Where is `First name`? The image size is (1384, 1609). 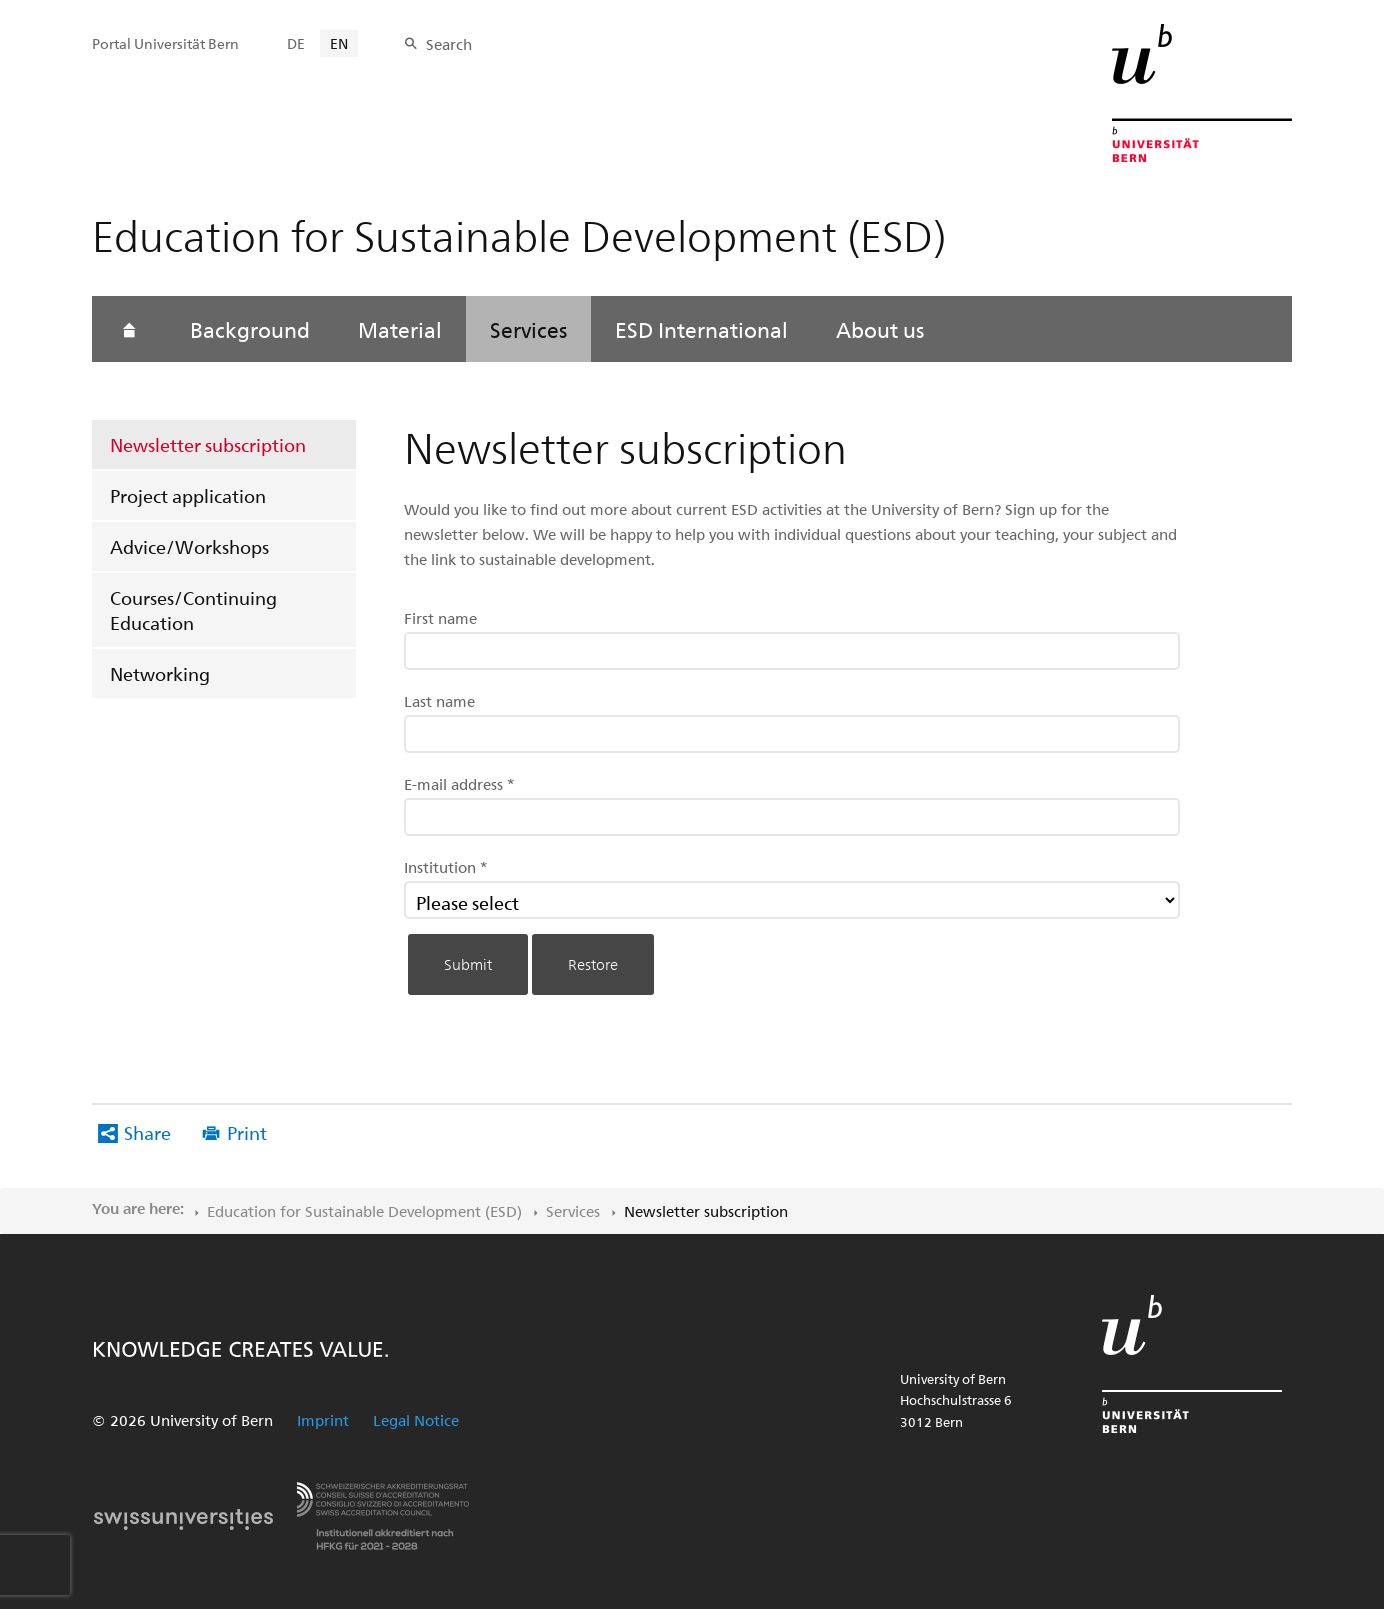 First name is located at coordinates (440, 618).